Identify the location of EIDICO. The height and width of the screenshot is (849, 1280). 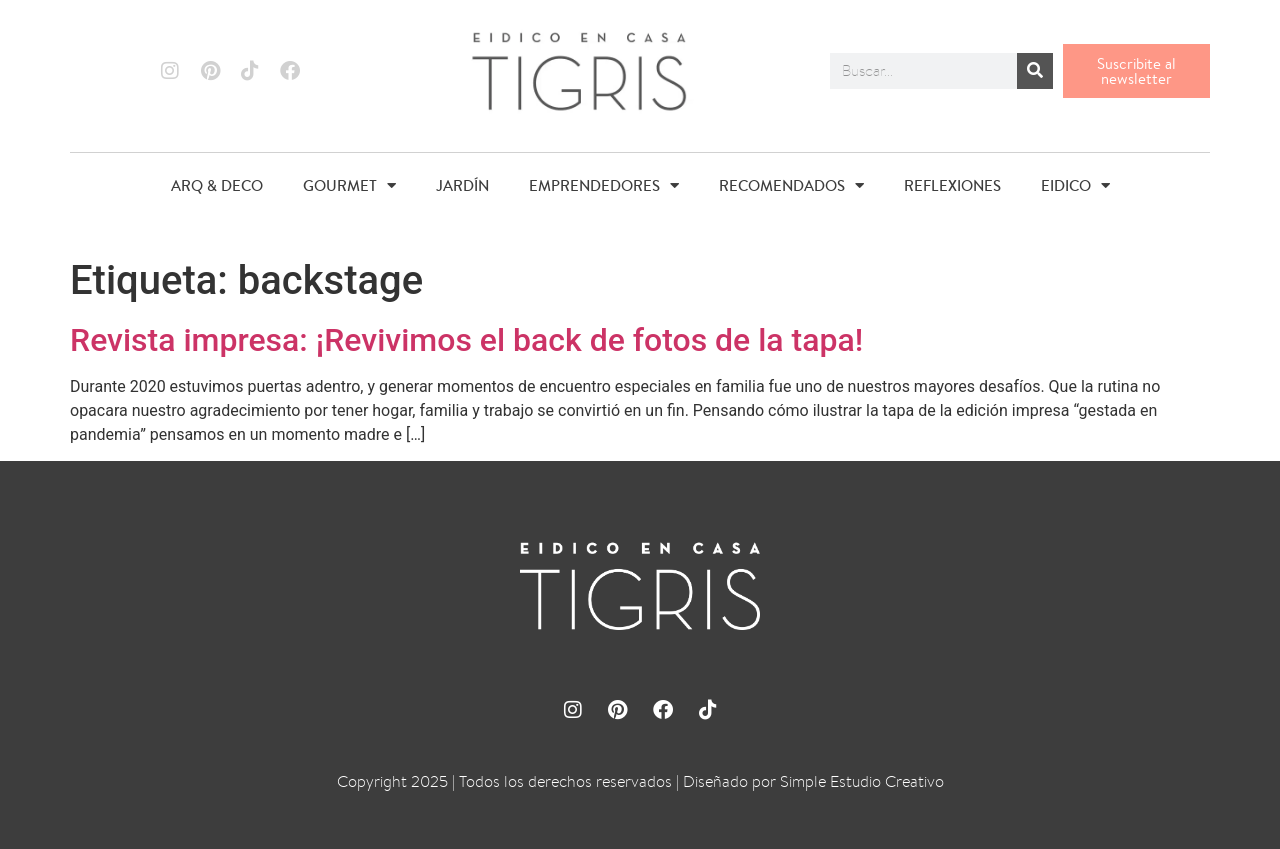
(1075, 185).